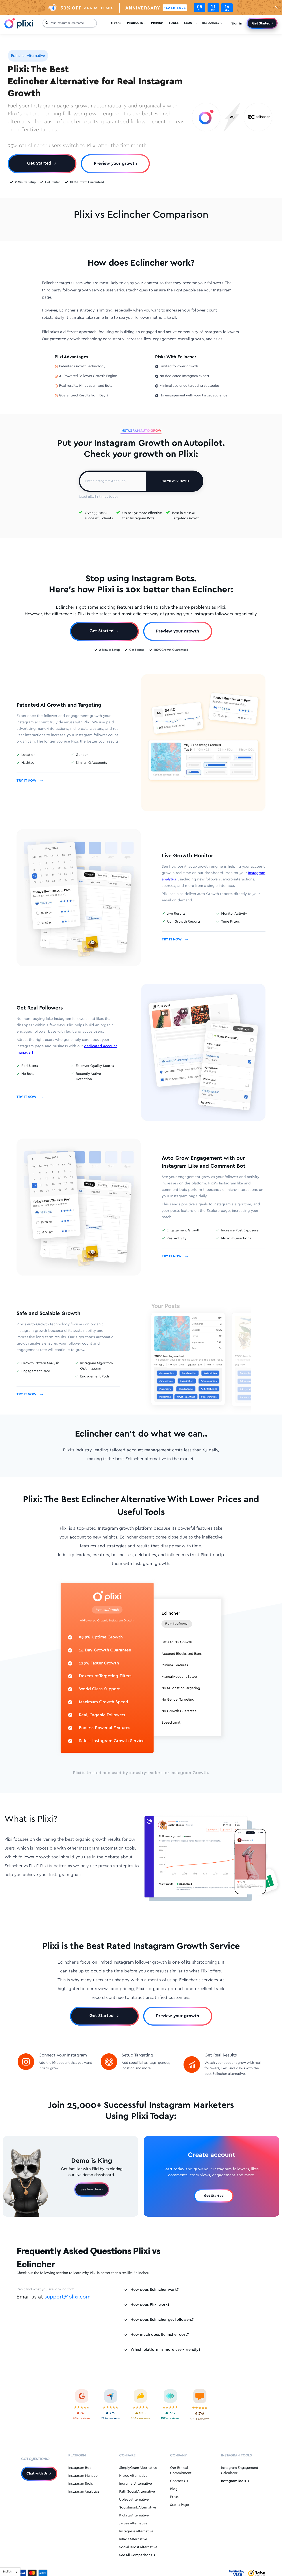  What do you see at coordinates (91, 2189) in the screenshot?
I see `See live demo` at bounding box center [91, 2189].